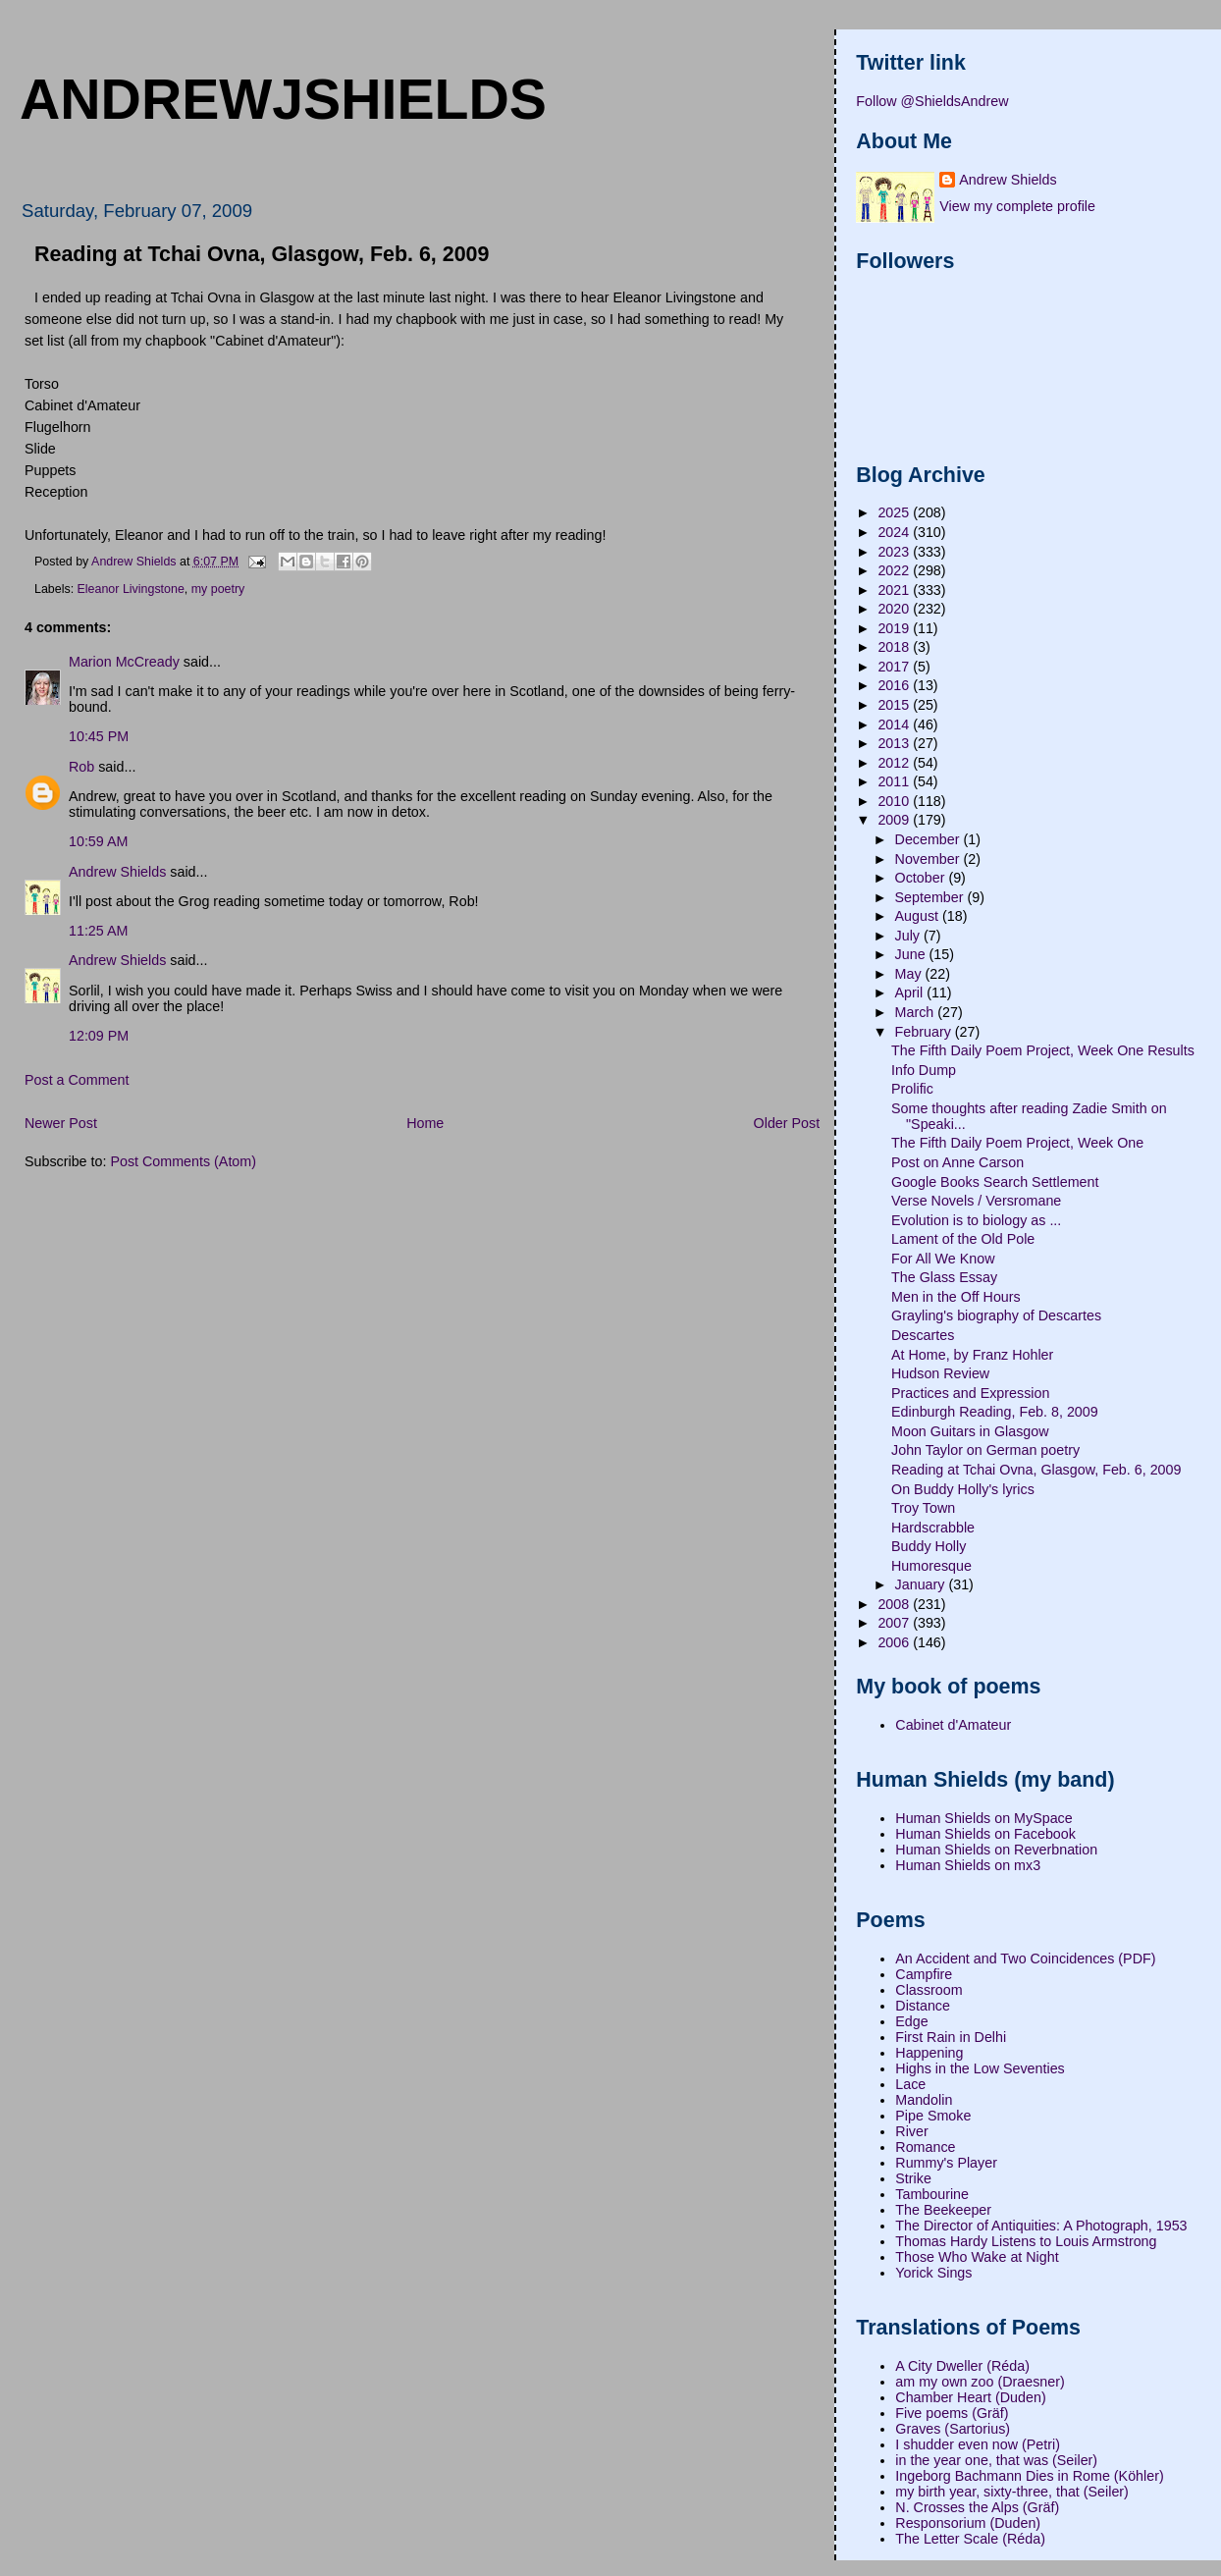 The width and height of the screenshot is (1221, 2576). Describe the element at coordinates (1012, 2491) in the screenshot. I see `my birth year, sixty-three, that (Seiler)` at that location.